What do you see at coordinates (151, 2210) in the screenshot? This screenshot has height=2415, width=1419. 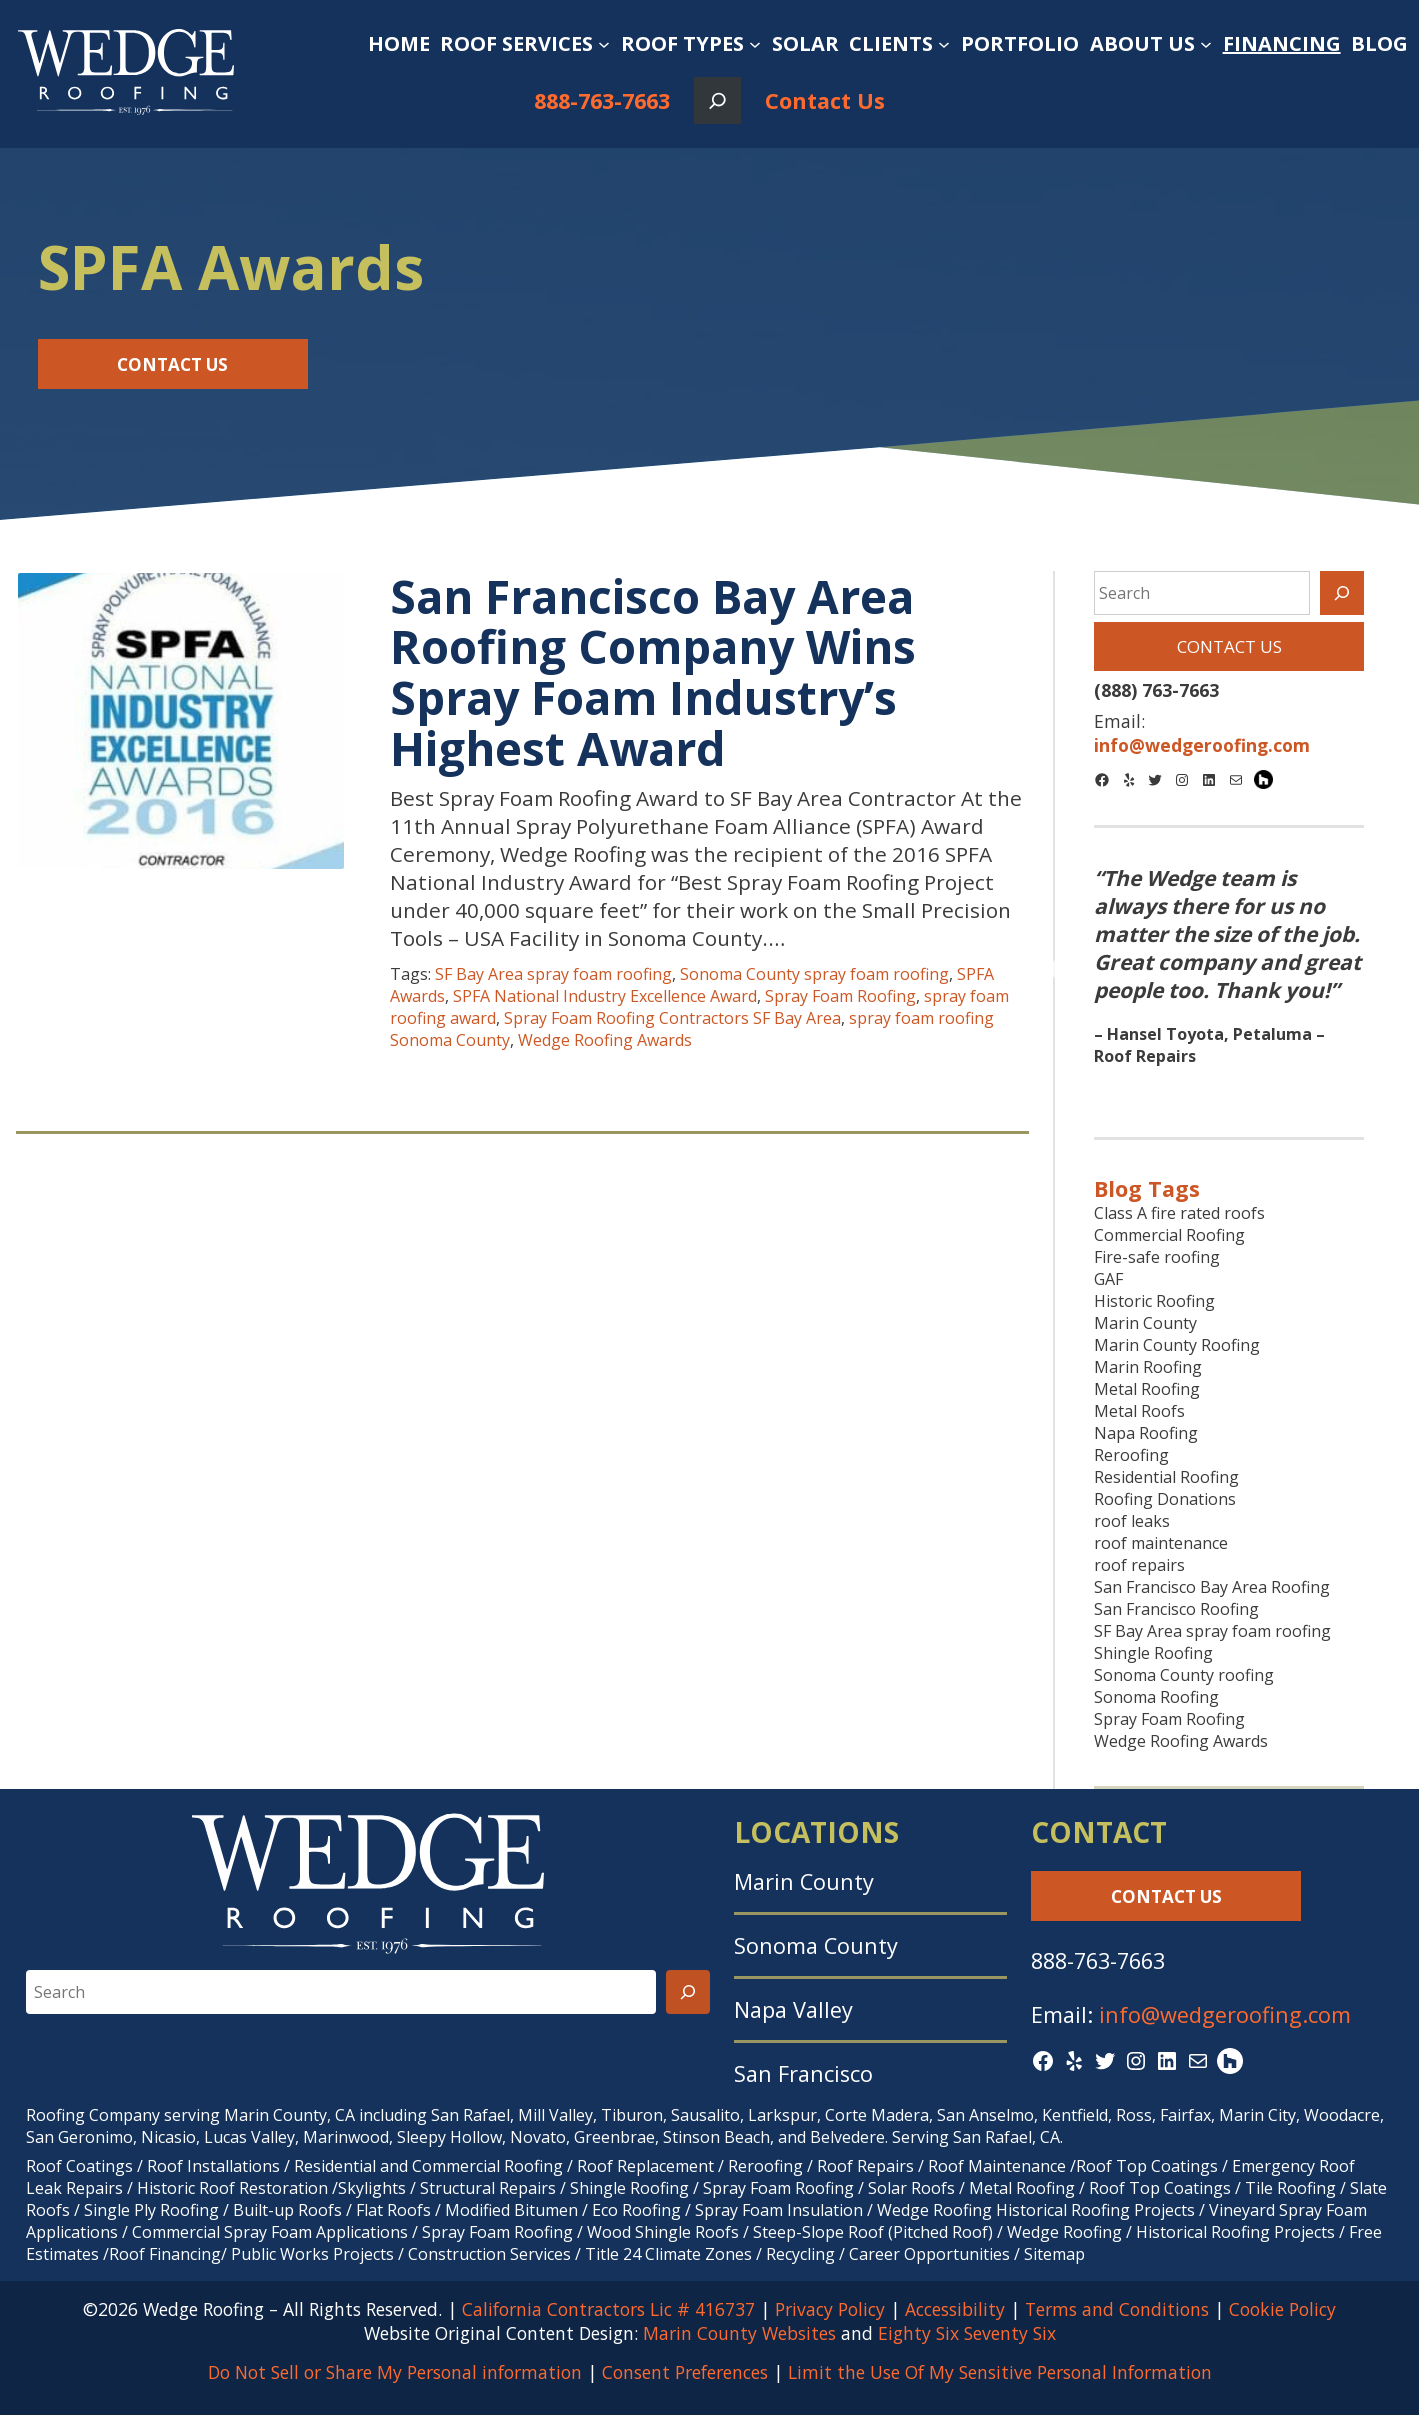 I see `Single Ply Roofing` at bounding box center [151, 2210].